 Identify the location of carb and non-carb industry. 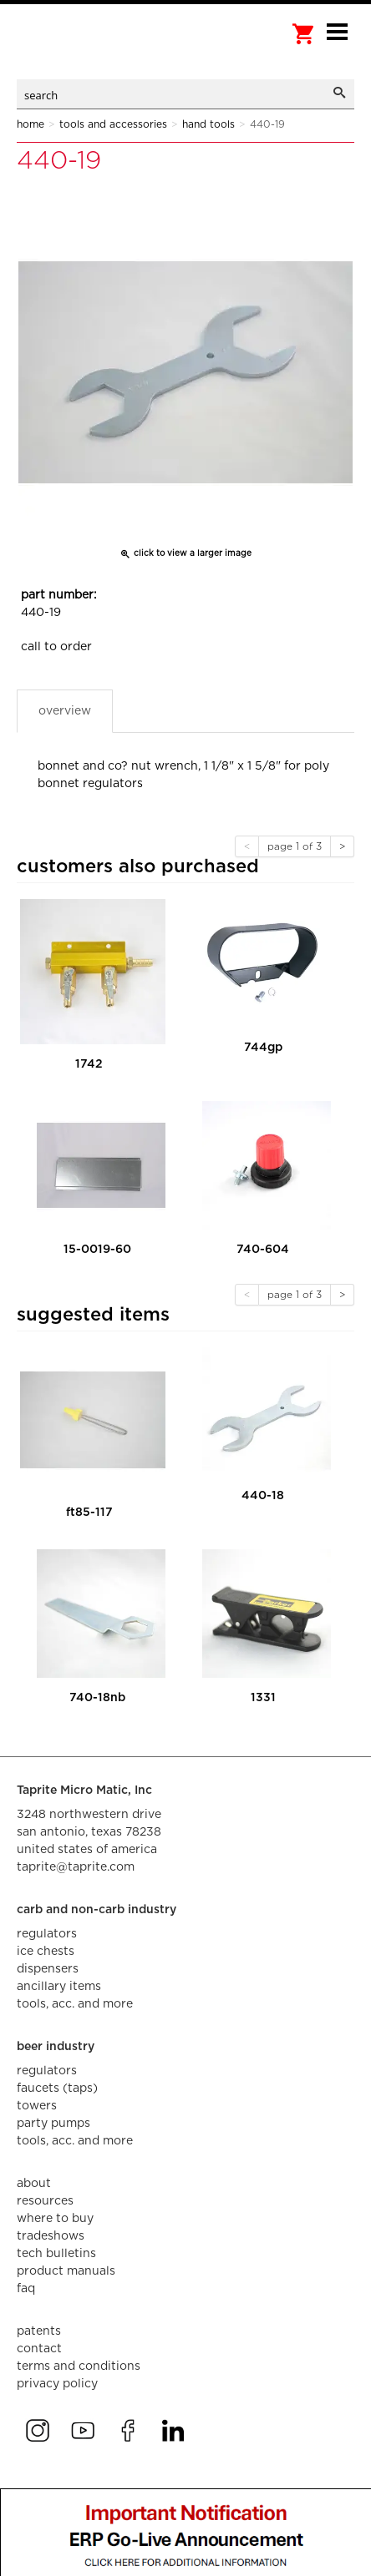
(96, 1910).